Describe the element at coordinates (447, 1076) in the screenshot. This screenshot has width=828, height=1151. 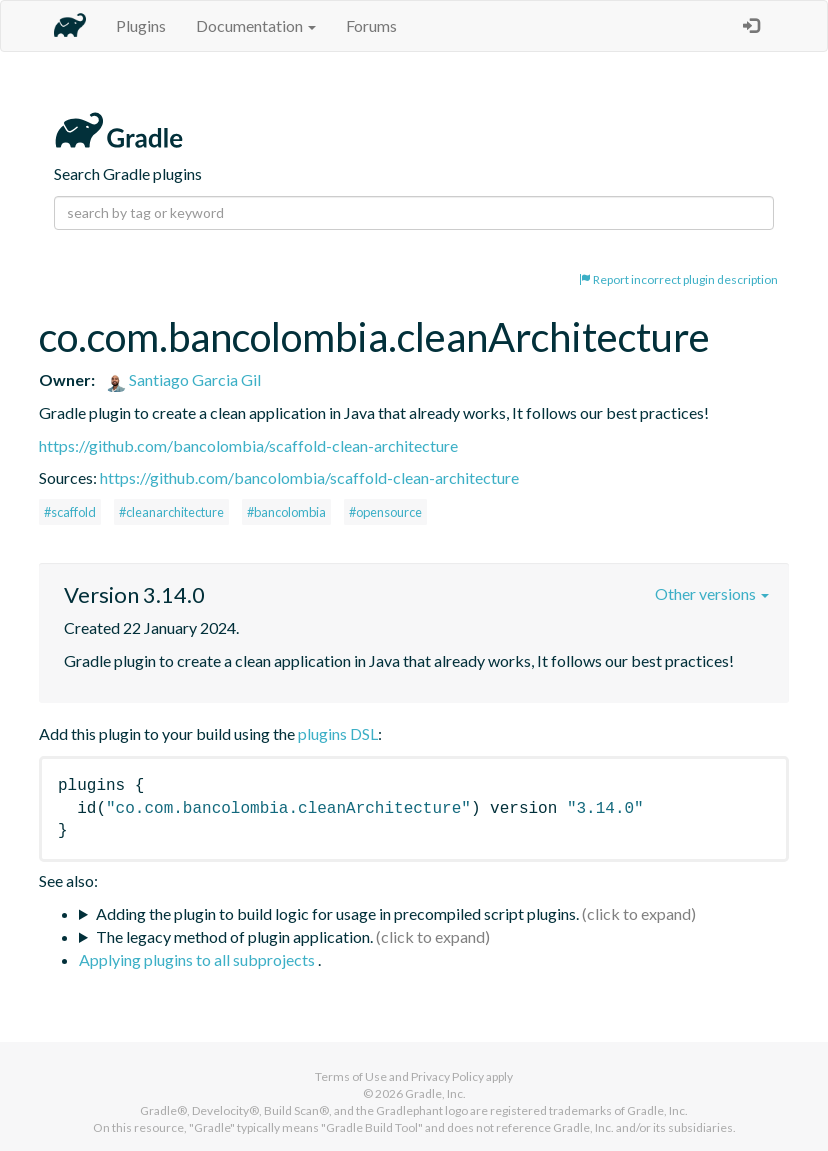
I see `Privacy Policy` at that location.